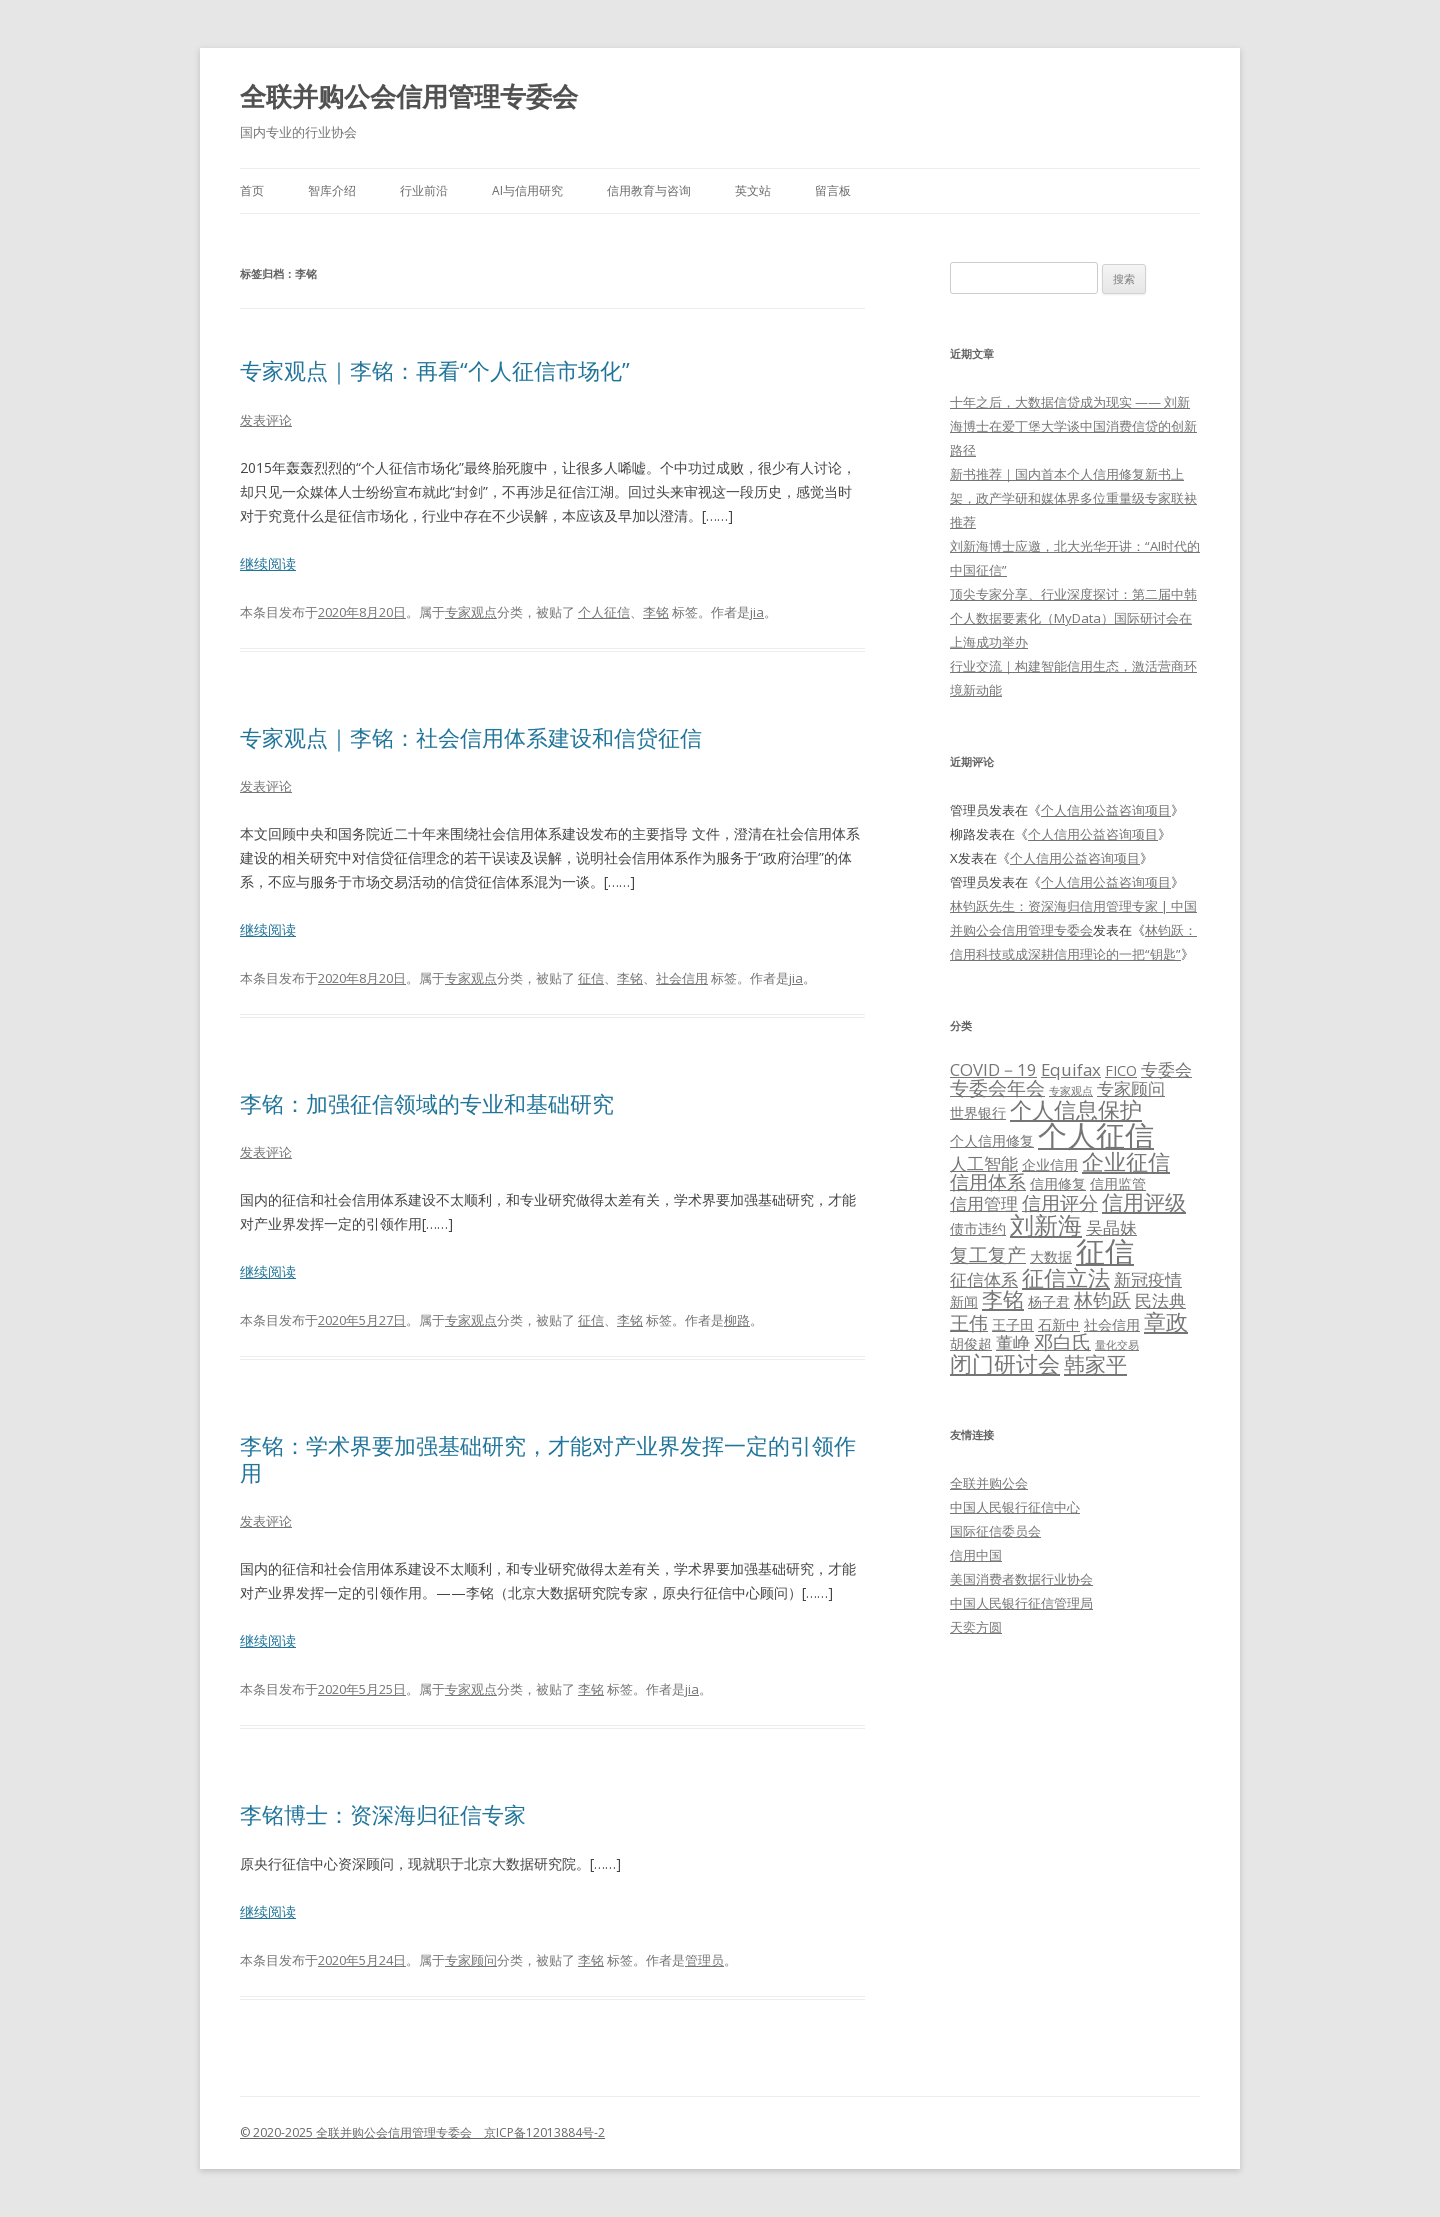 The image size is (1440, 2217). Describe the element at coordinates (995, 1531) in the screenshot. I see `国际征信委员会` at that location.